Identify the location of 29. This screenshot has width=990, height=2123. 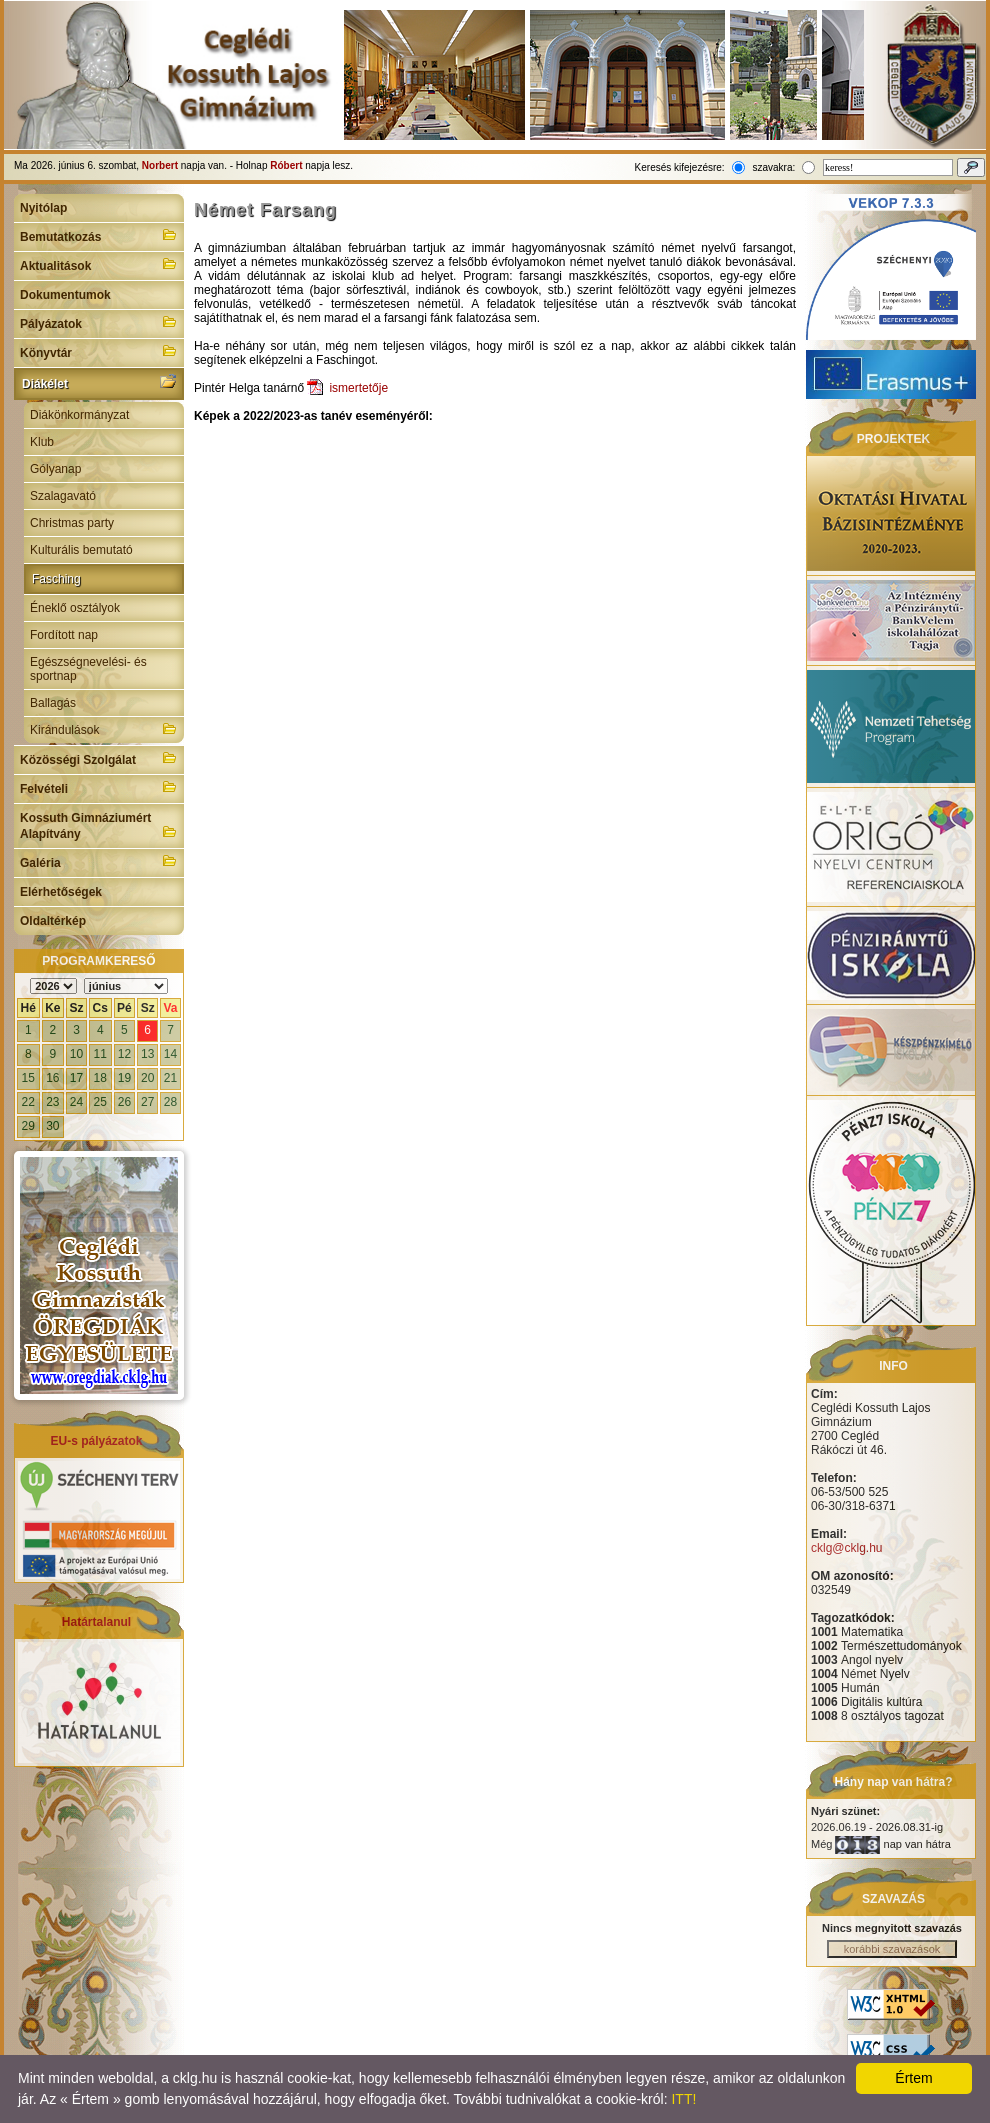
(28, 1126).